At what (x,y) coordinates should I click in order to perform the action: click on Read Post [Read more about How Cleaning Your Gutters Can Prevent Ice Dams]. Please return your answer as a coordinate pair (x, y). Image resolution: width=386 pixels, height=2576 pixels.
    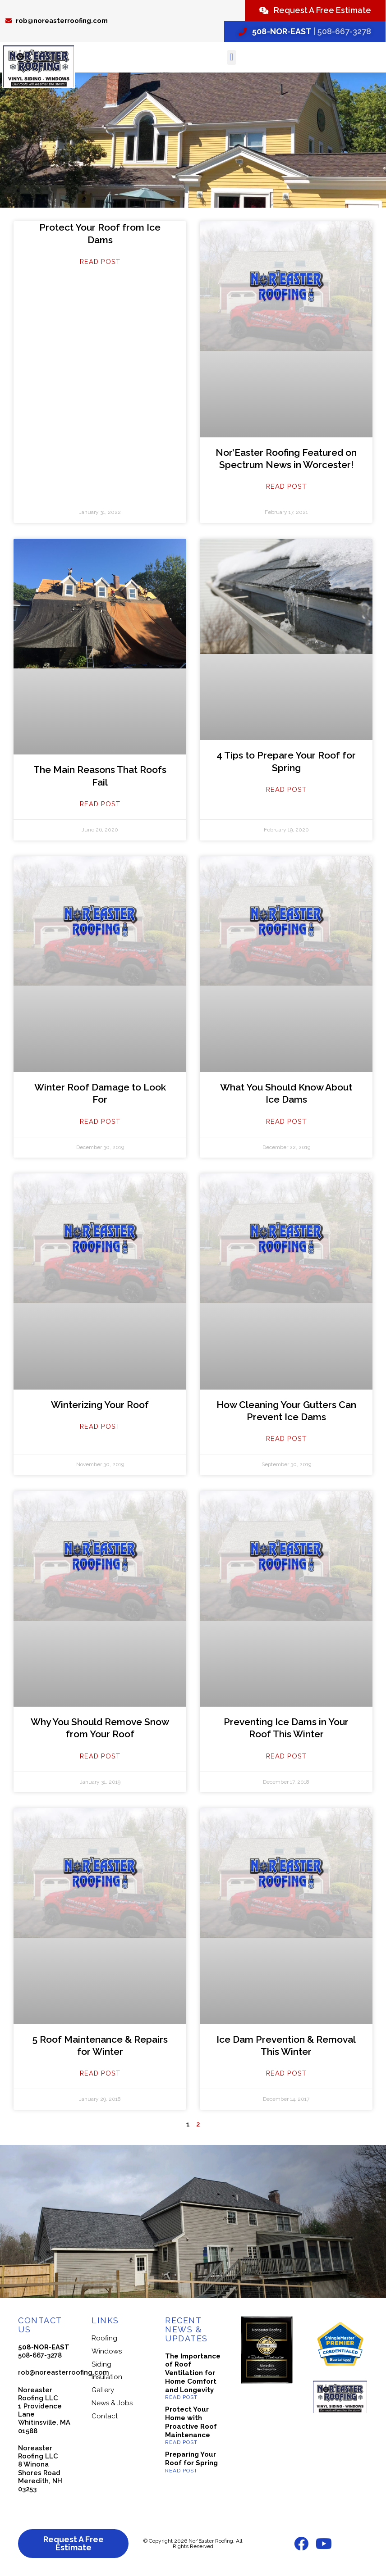
    Looking at the image, I should click on (286, 1438).